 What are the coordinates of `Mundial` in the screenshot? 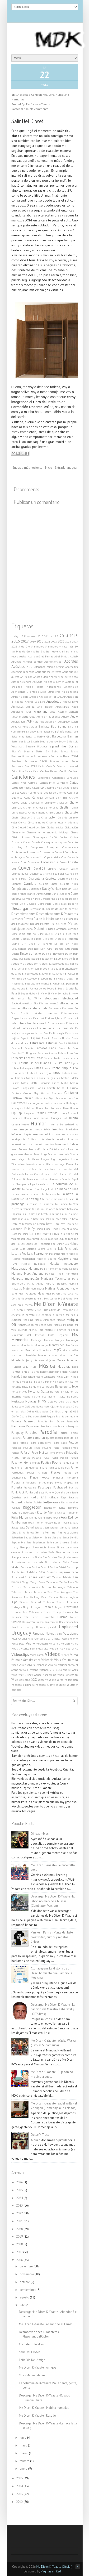 It's located at (72, 1360).